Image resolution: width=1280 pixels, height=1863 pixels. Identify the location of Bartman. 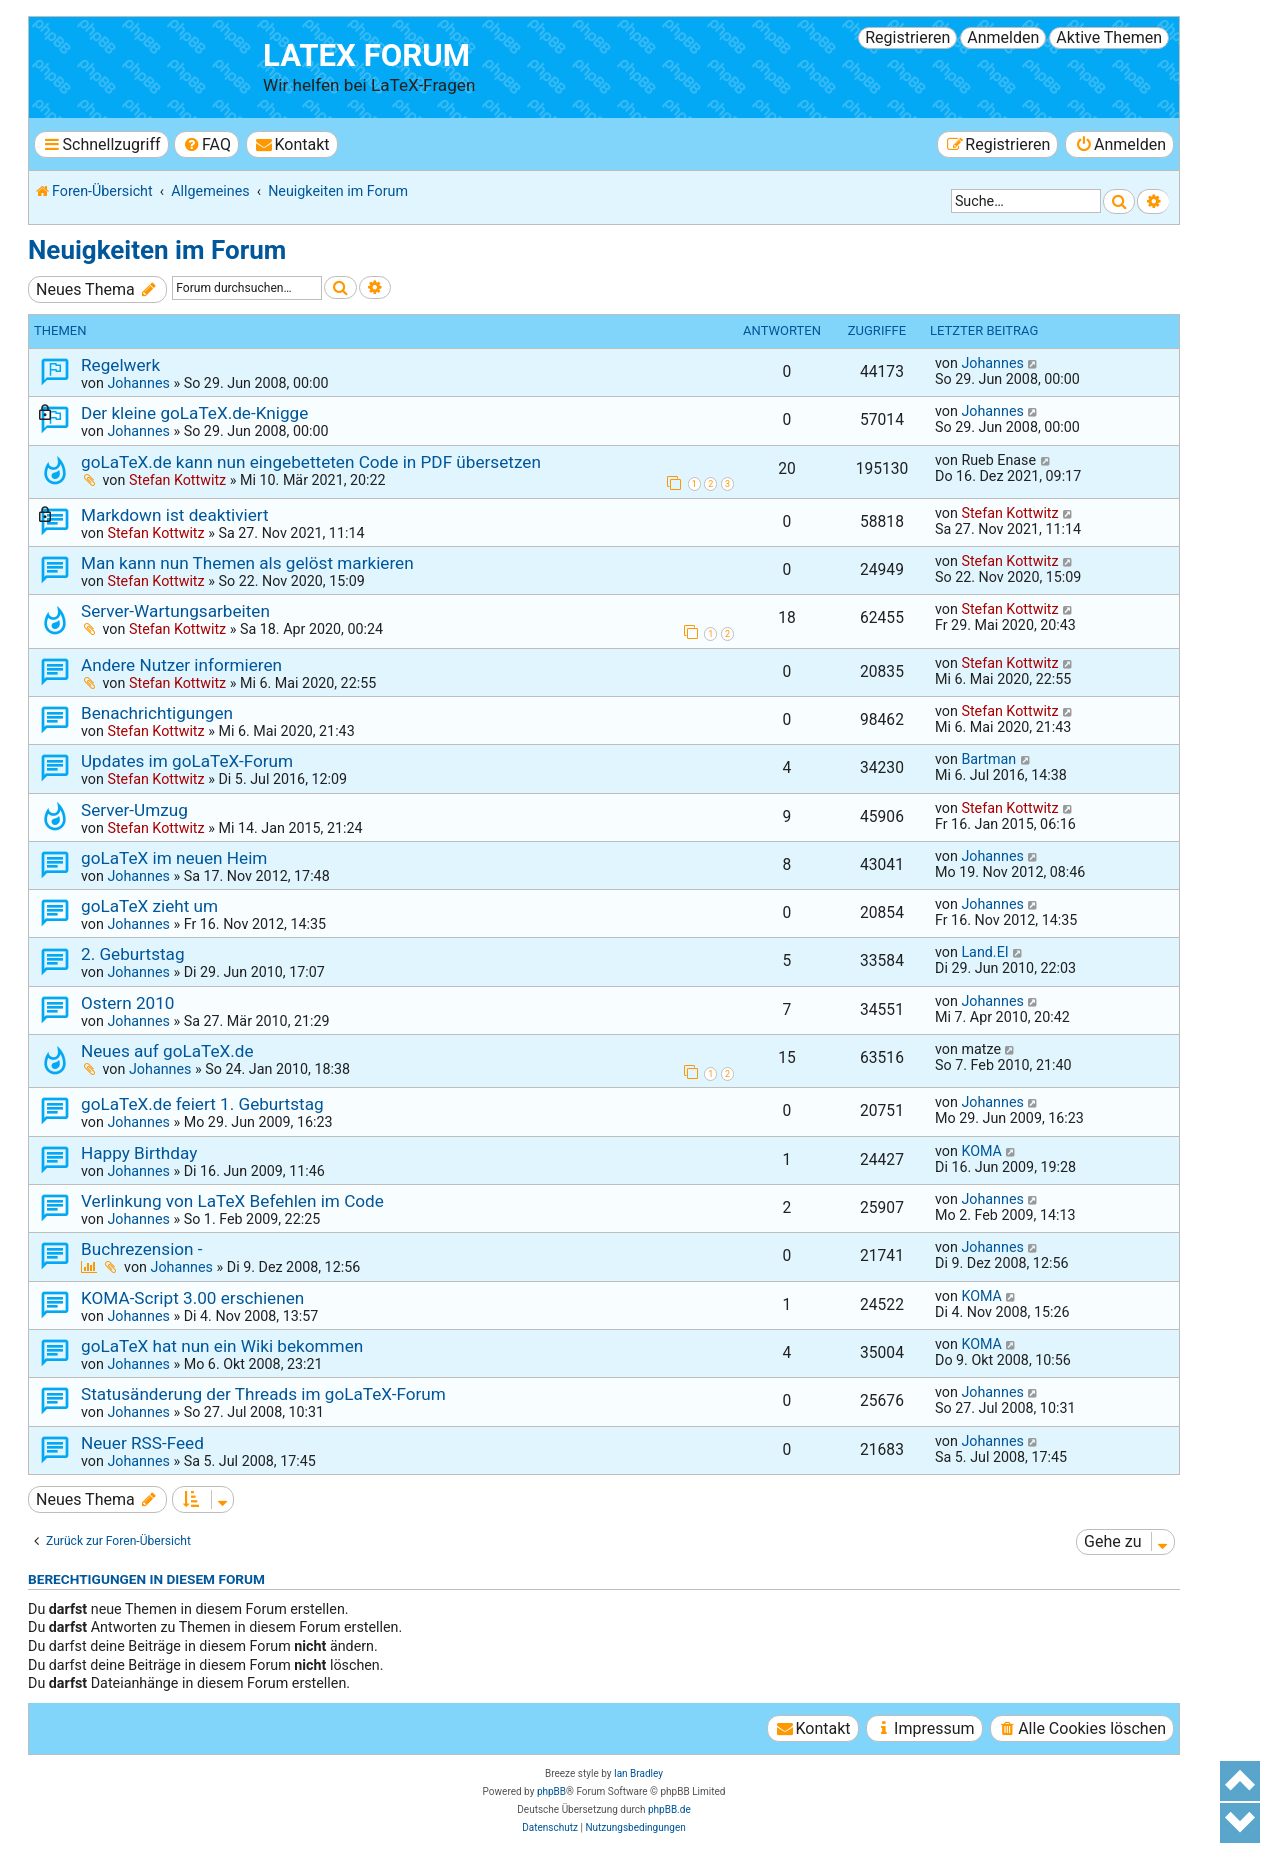
(988, 759).